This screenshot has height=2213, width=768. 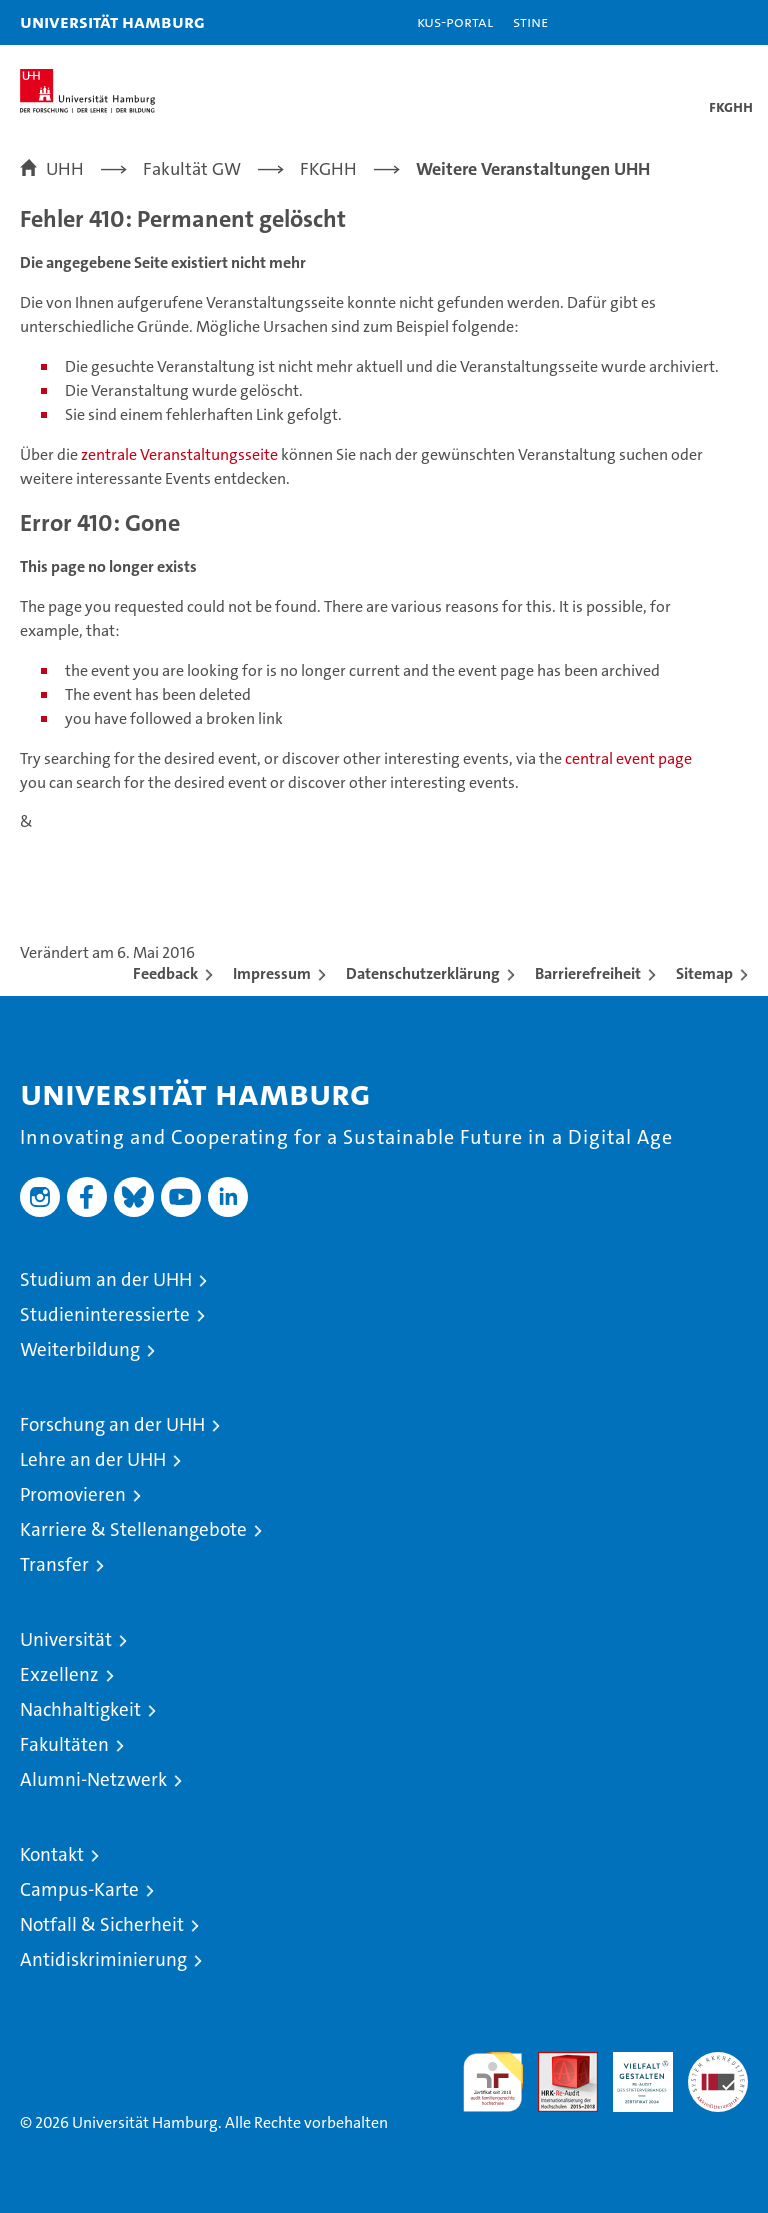 I want to click on Studium an der UHH, so click(x=106, y=1279).